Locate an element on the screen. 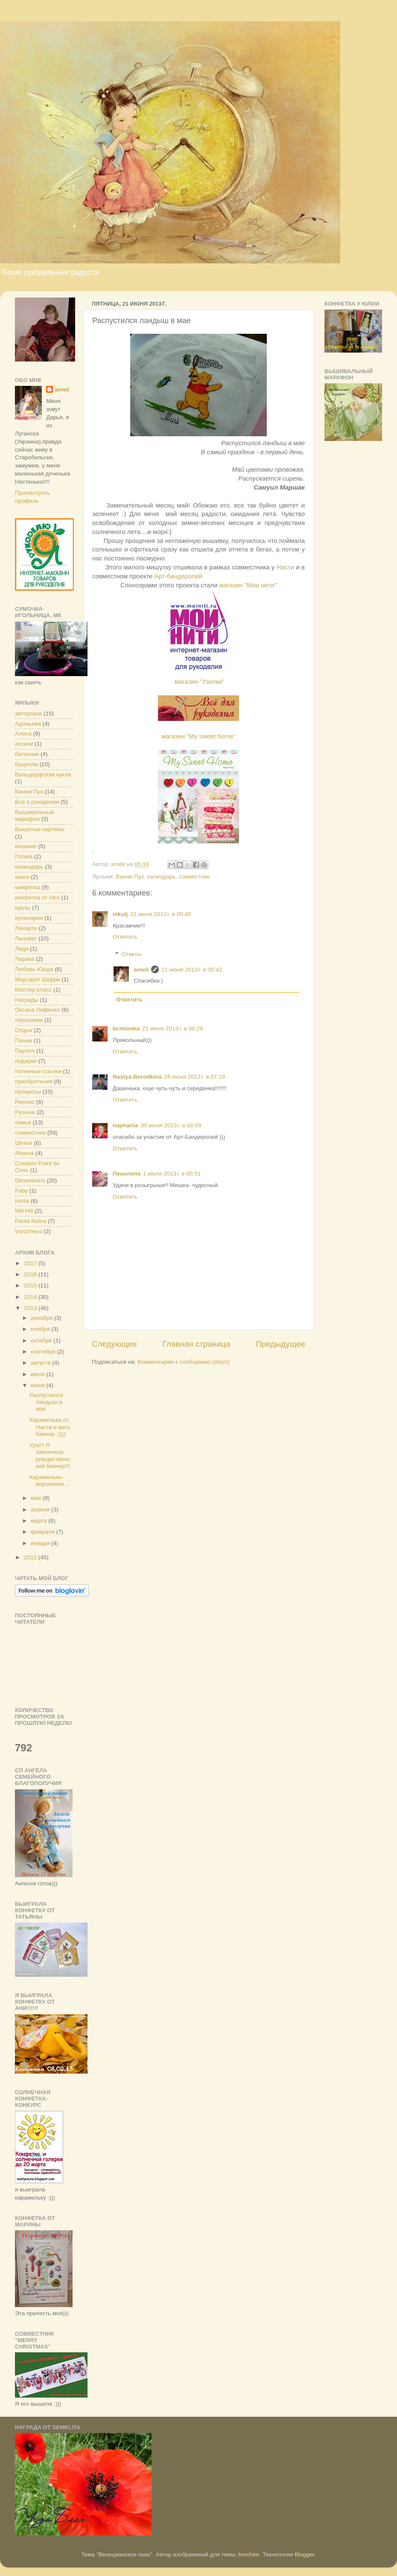  авторское is located at coordinates (28, 713).